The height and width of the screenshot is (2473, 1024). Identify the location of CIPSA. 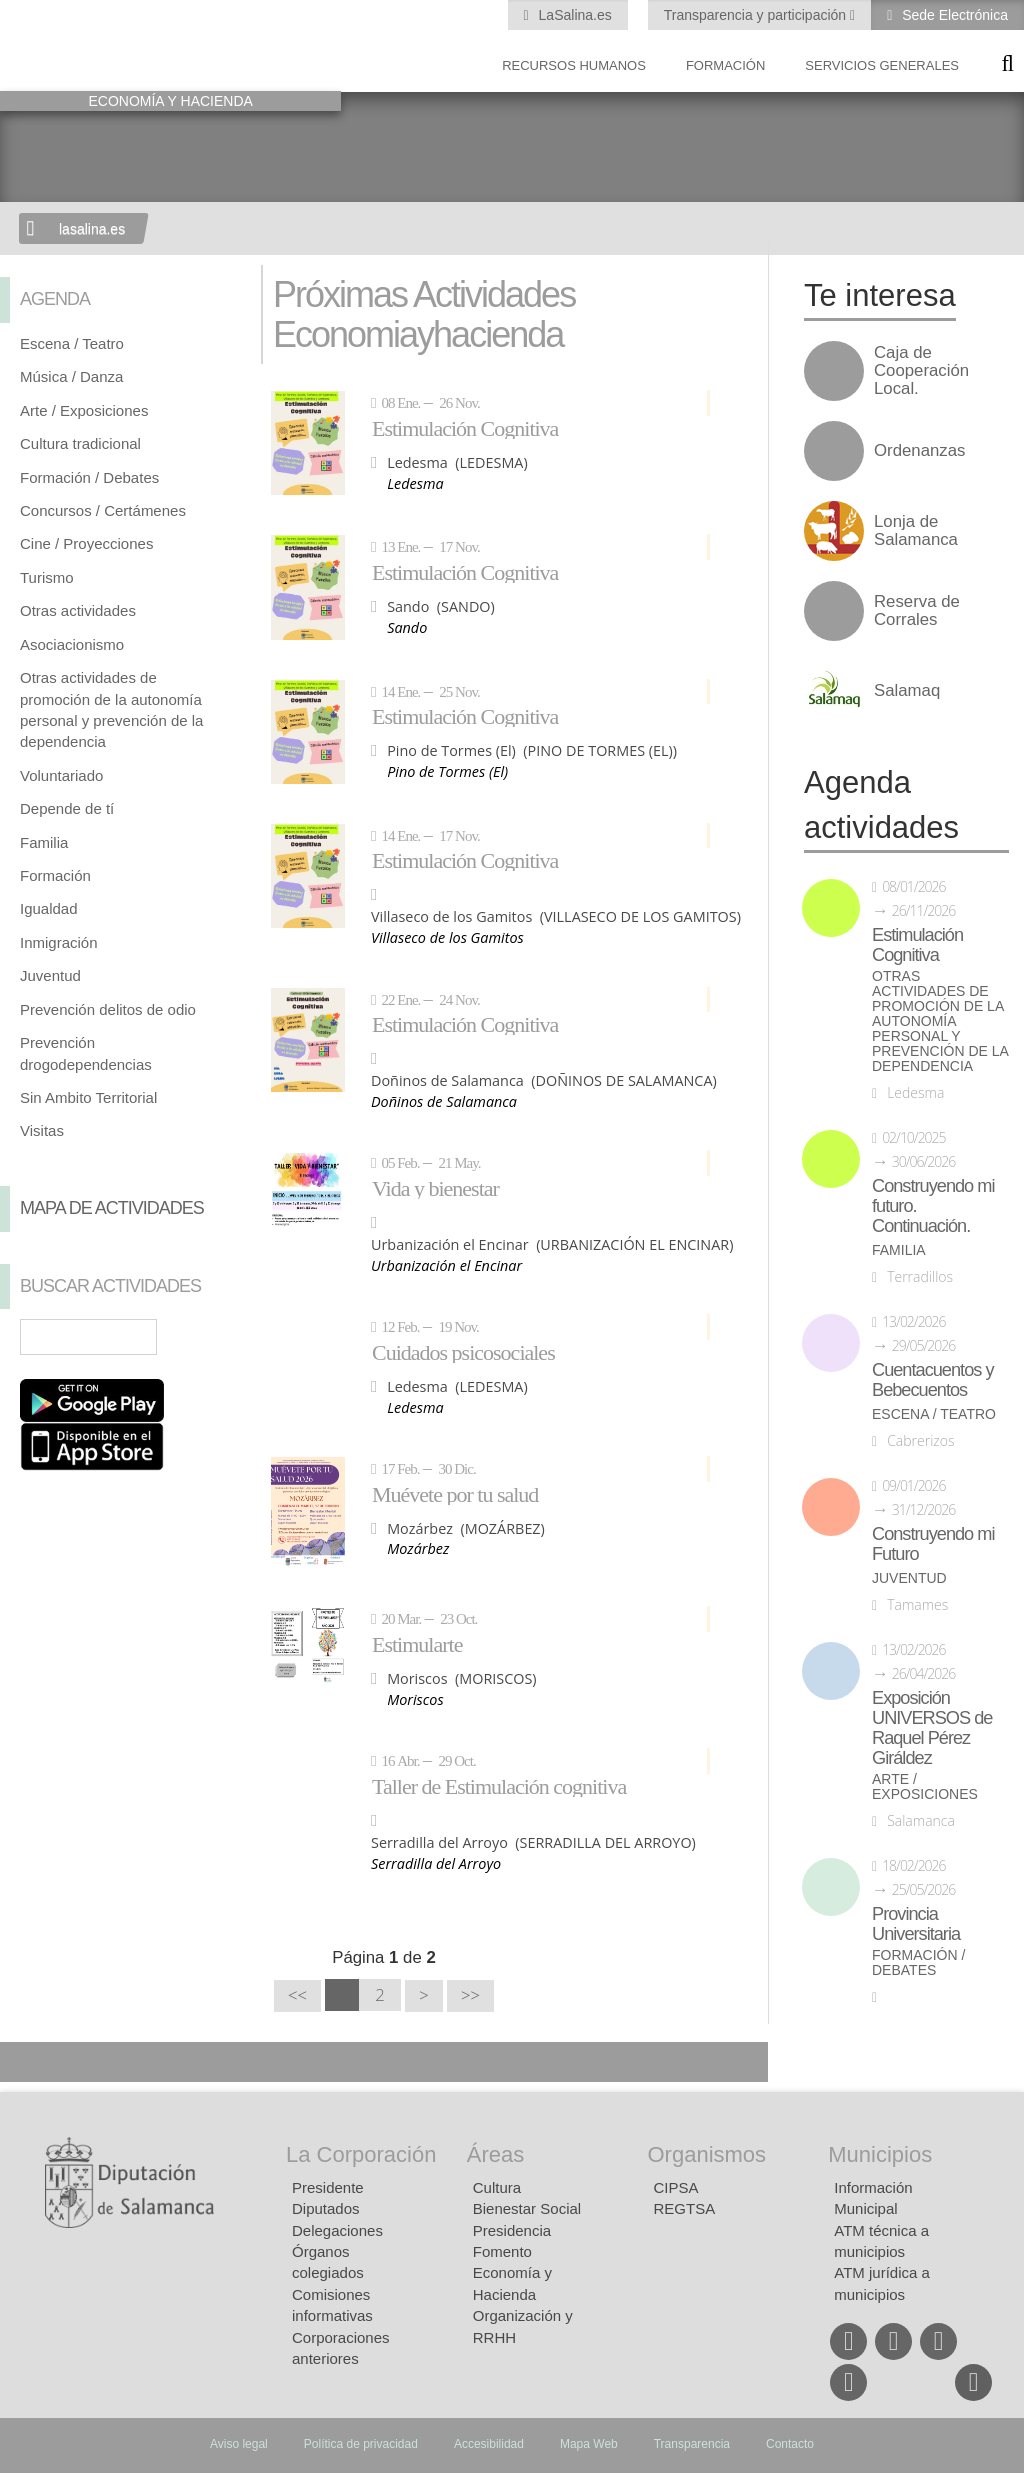
(676, 2187).